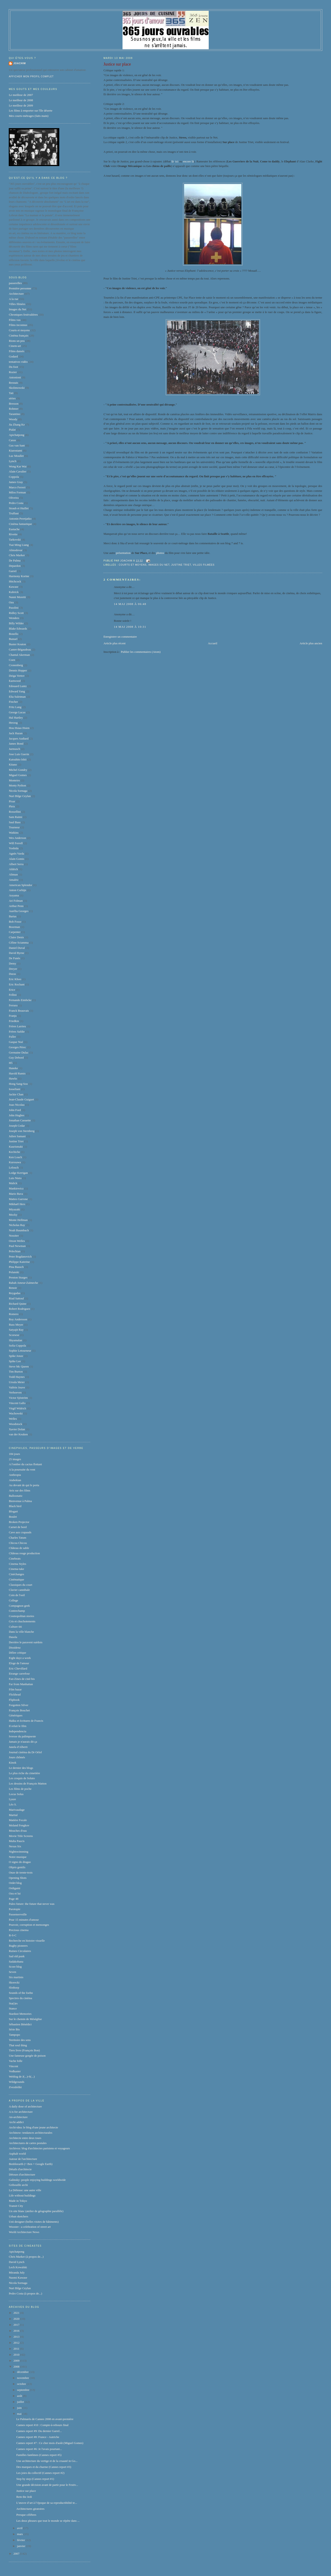 Image resolution: width=331 pixels, height=2576 pixels. What do you see at coordinates (16, 906) in the screenshot?
I see `Arthur Penn` at bounding box center [16, 906].